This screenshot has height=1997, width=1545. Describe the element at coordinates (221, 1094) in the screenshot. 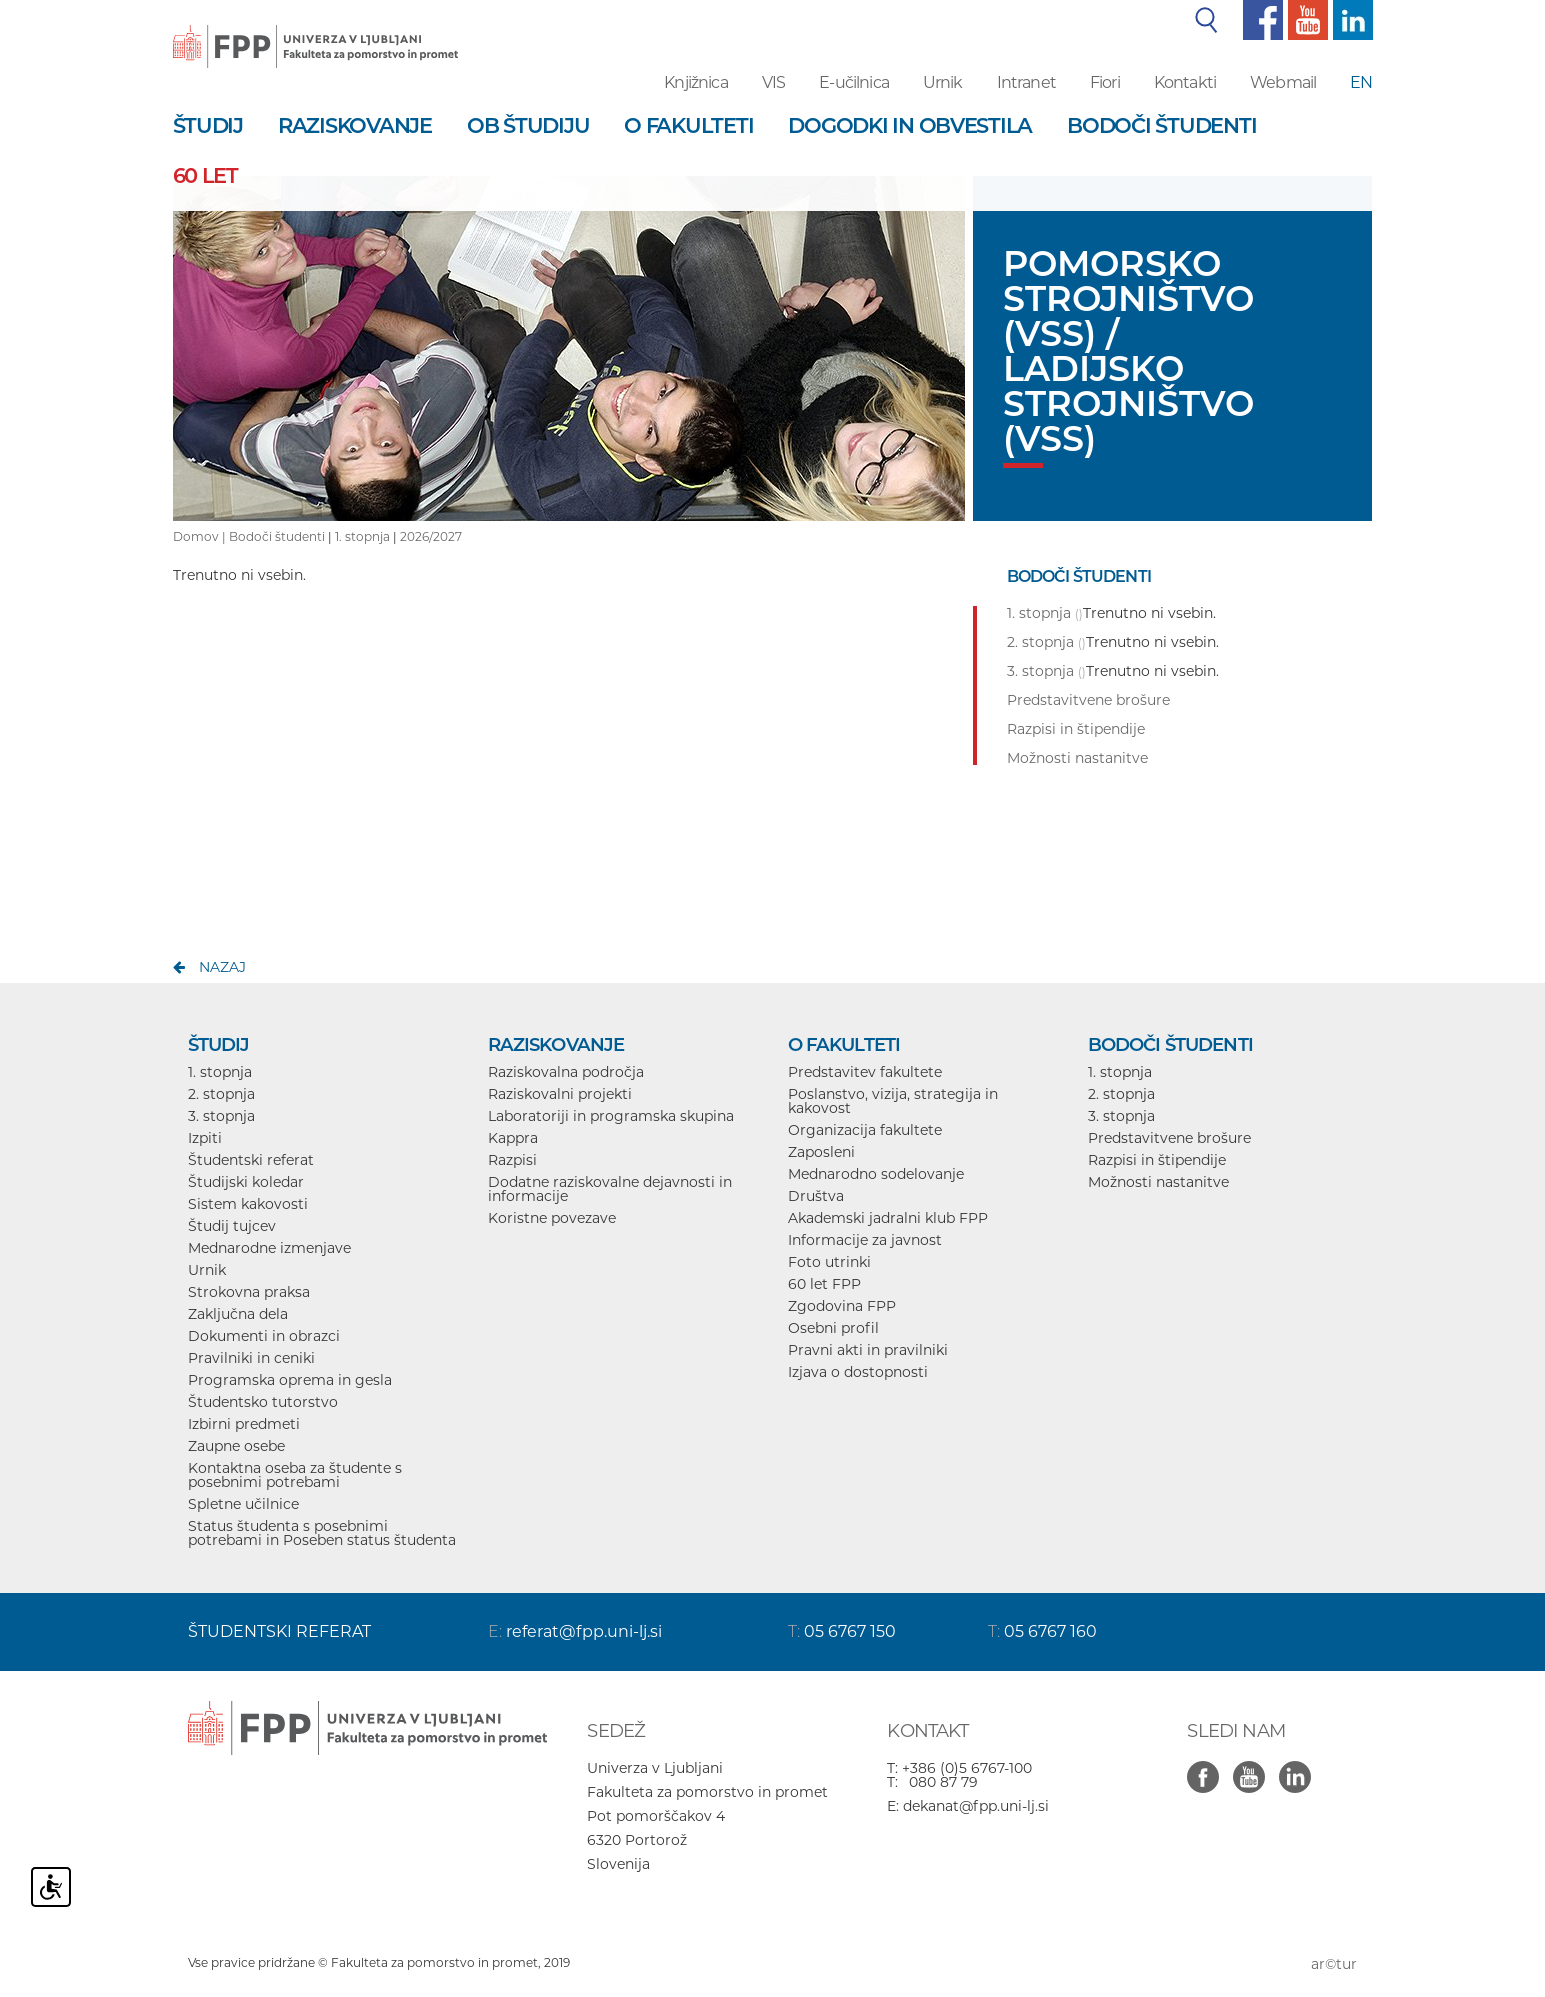

I see `2. stopnja` at that location.